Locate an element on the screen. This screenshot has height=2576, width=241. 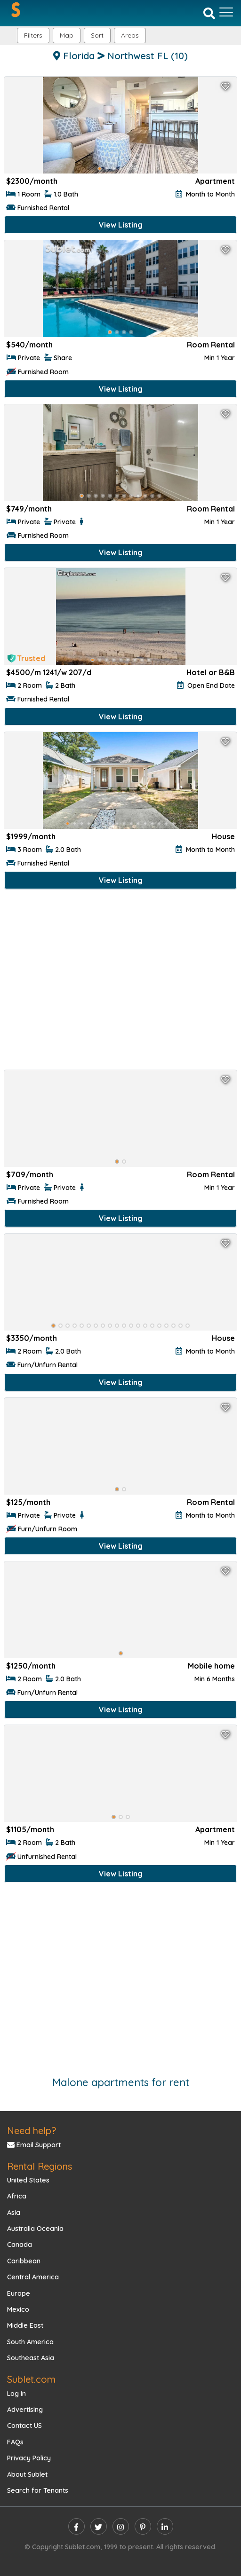
Rental Regions is located at coordinates (39, 2166).